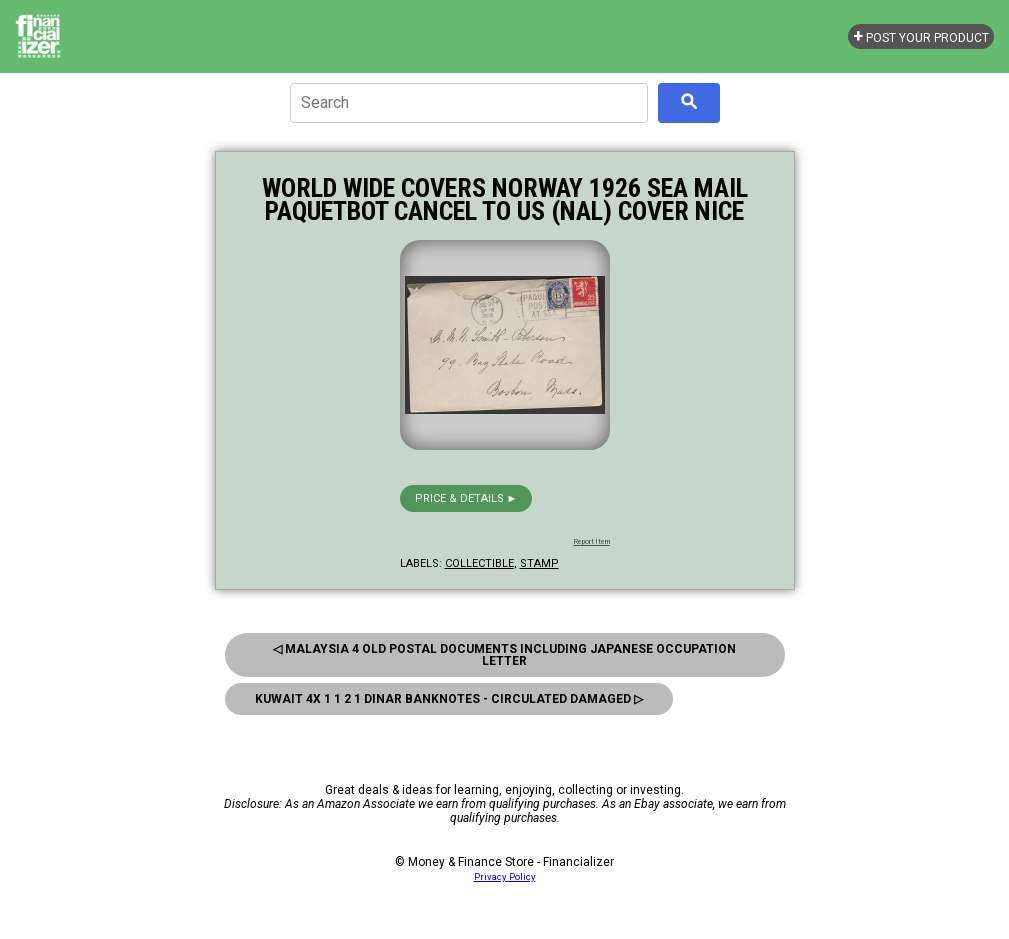 The image size is (1009, 939). I want to click on Report Item, so click(592, 542).